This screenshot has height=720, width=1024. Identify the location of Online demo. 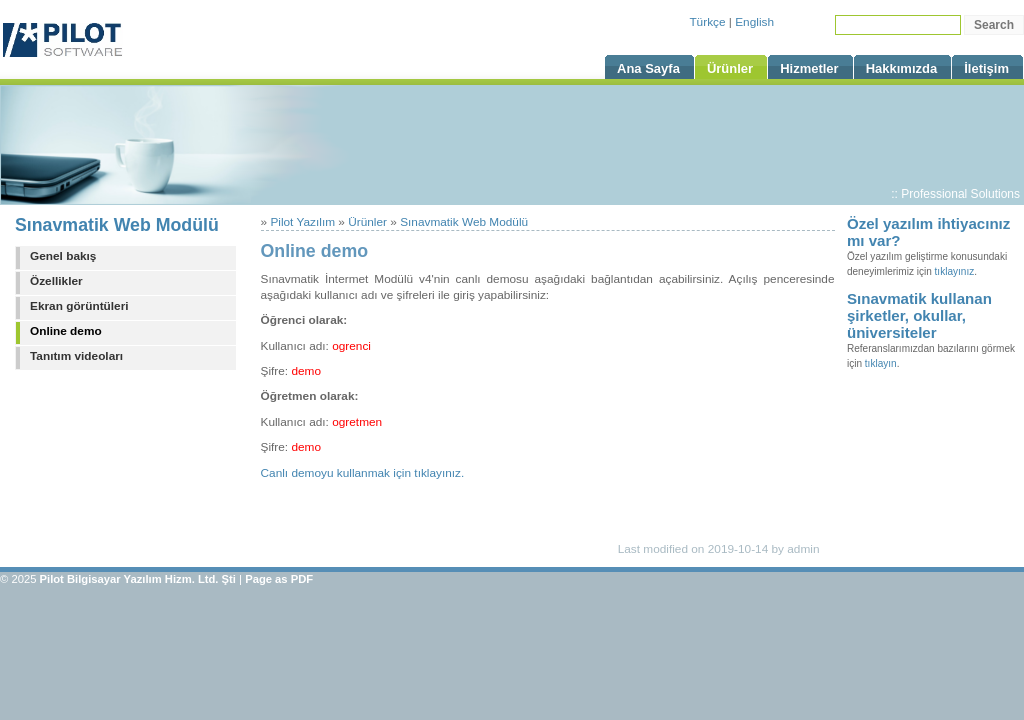
(66, 331).